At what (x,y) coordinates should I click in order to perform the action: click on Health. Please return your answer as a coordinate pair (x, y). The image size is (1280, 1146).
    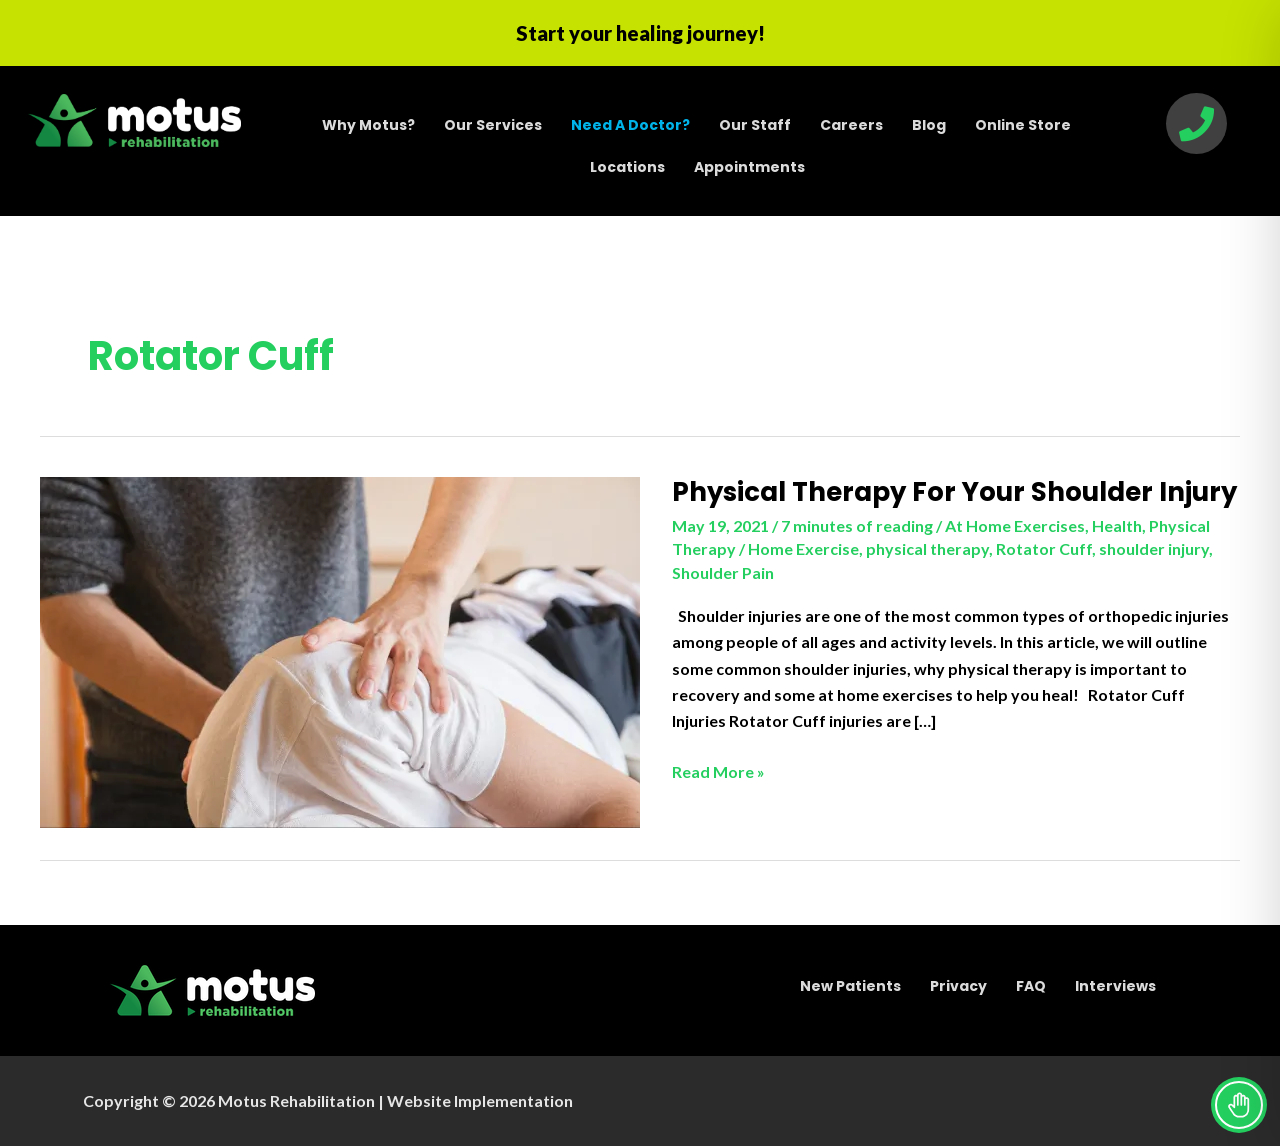
    Looking at the image, I should click on (1117, 525).